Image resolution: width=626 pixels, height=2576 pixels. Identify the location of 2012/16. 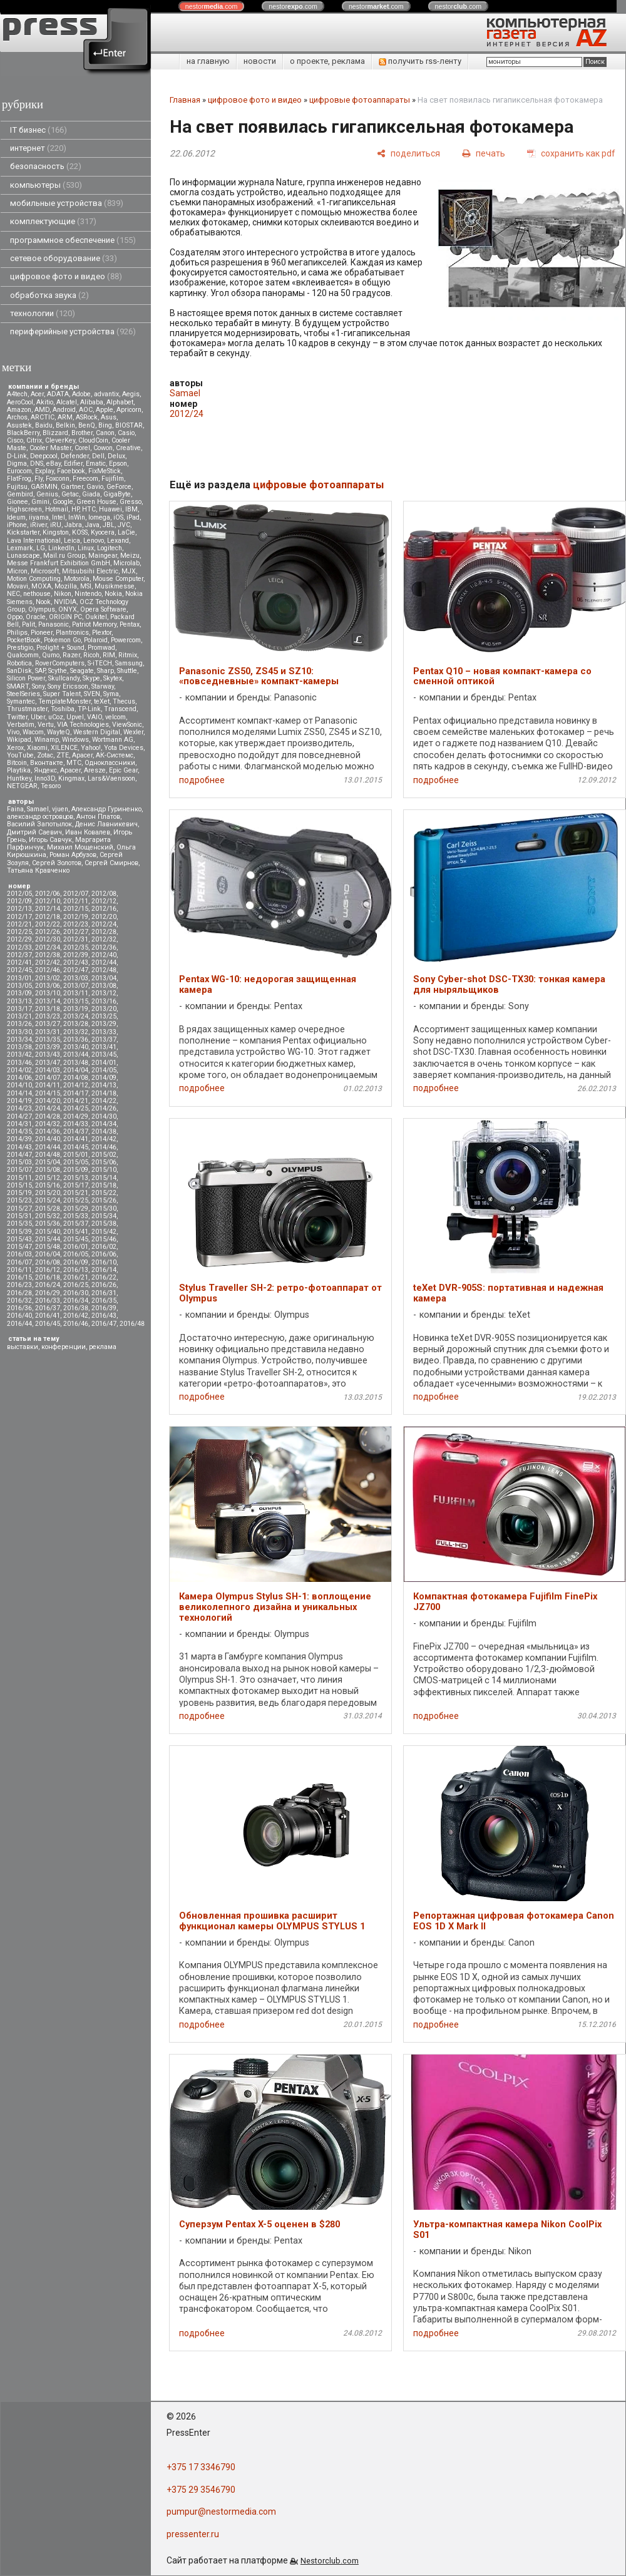
(103, 909).